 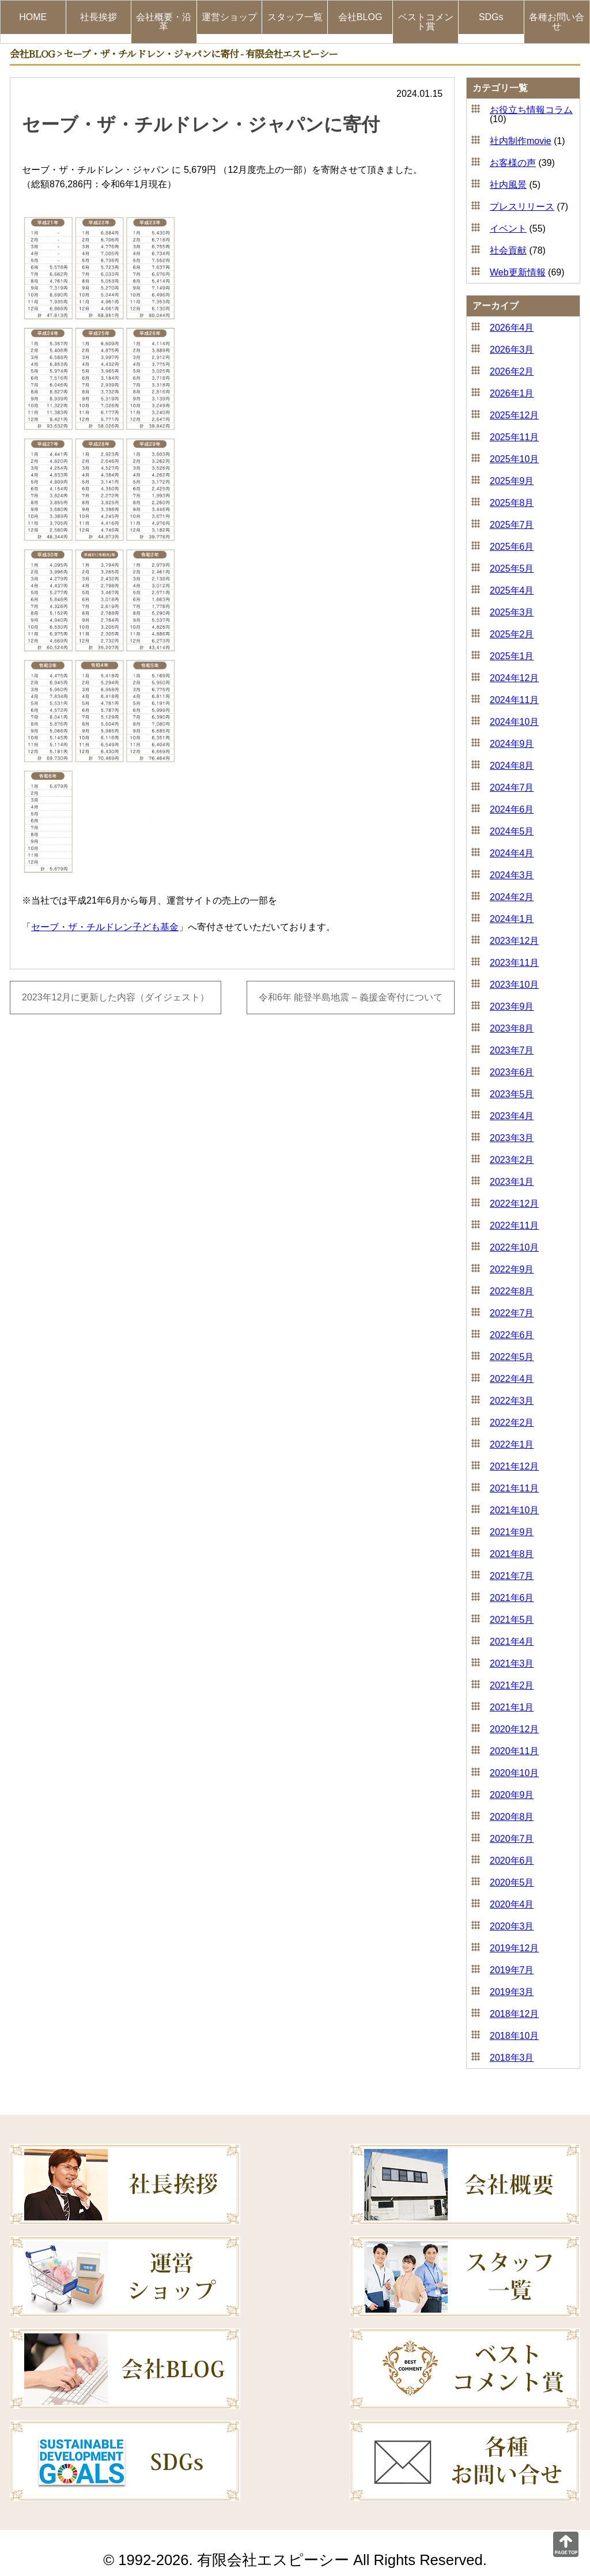 I want to click on 社長挨拶, so click(x=98, y=17).